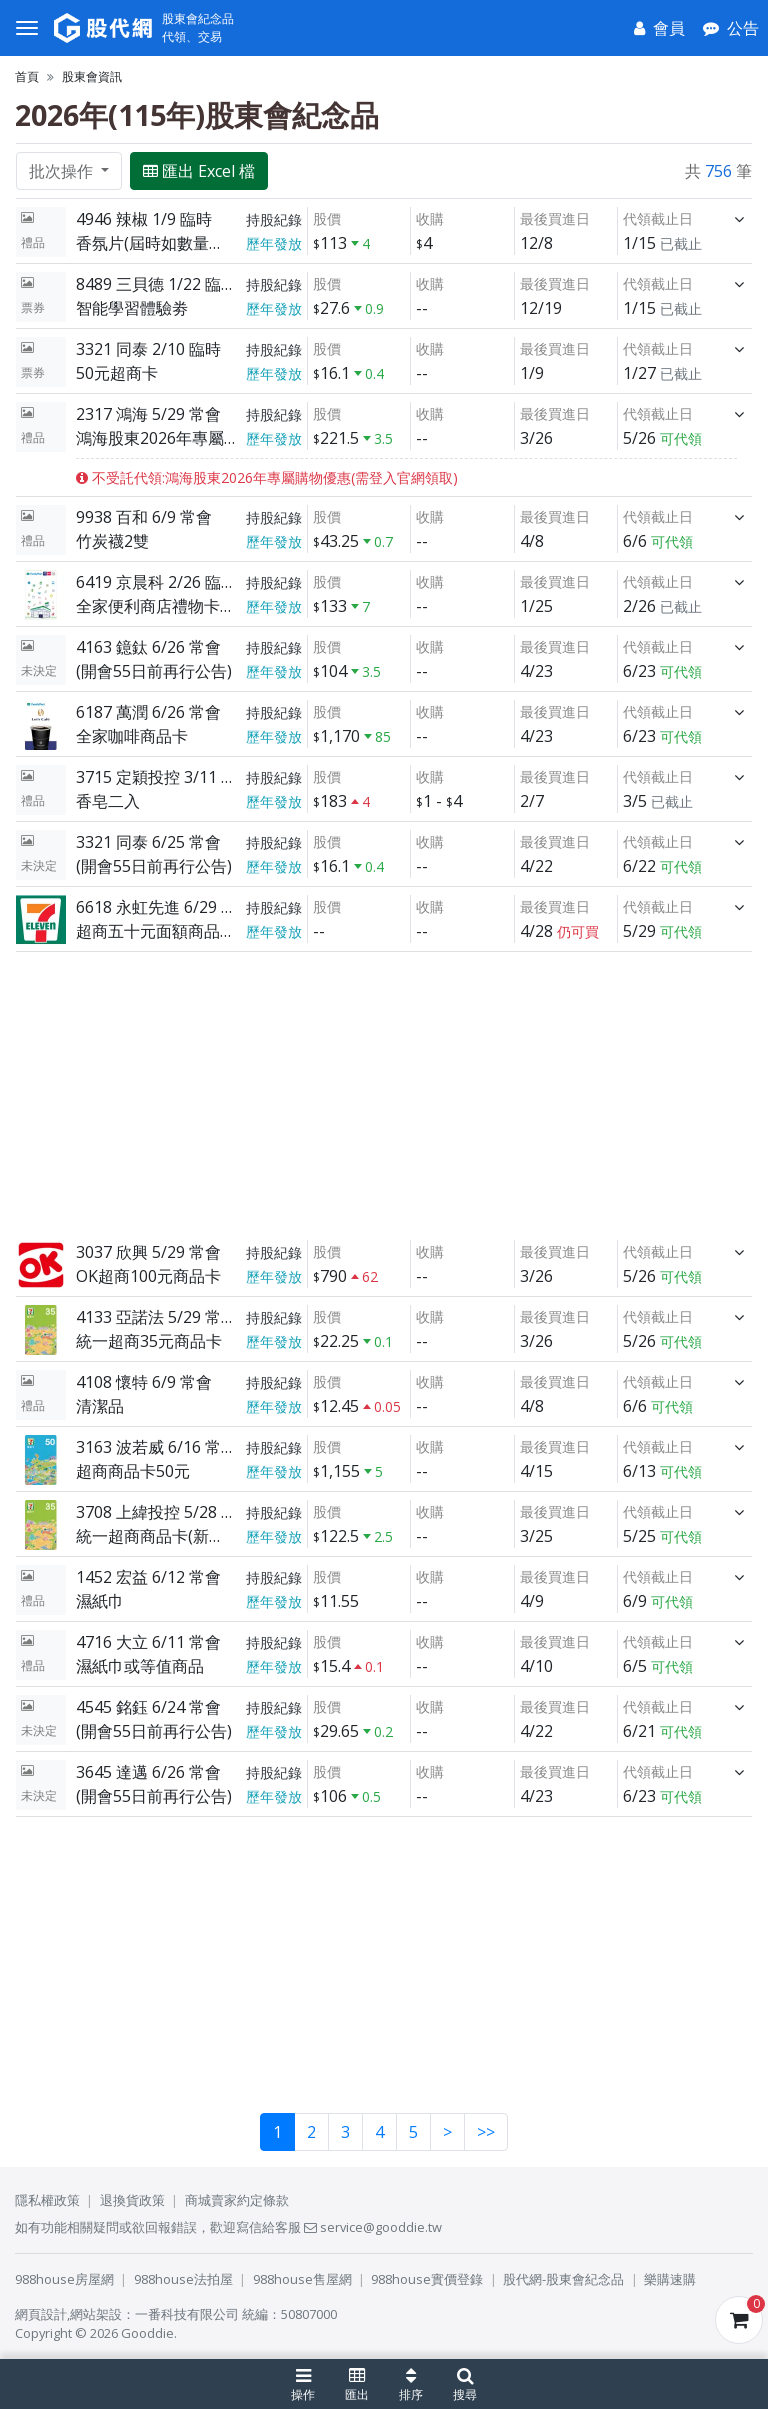  What do you see at coordinates (199, 171) in the screenshot?
I see `匯出 Excel 檔` at bounding box center [199, 171].